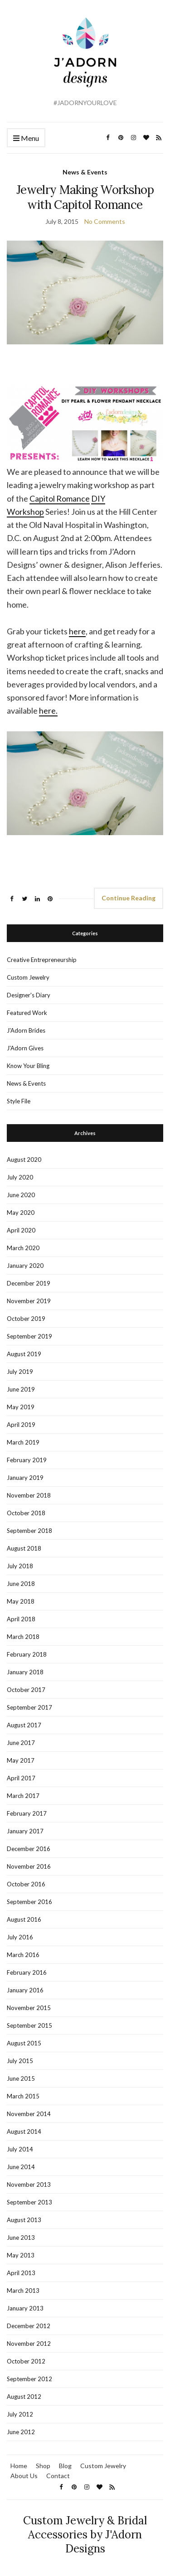 The width and height of the screenshot is (170, 2576). Describe the element at coordinates (24, 2396) in the screenshot. I see `August 2012` at that location.